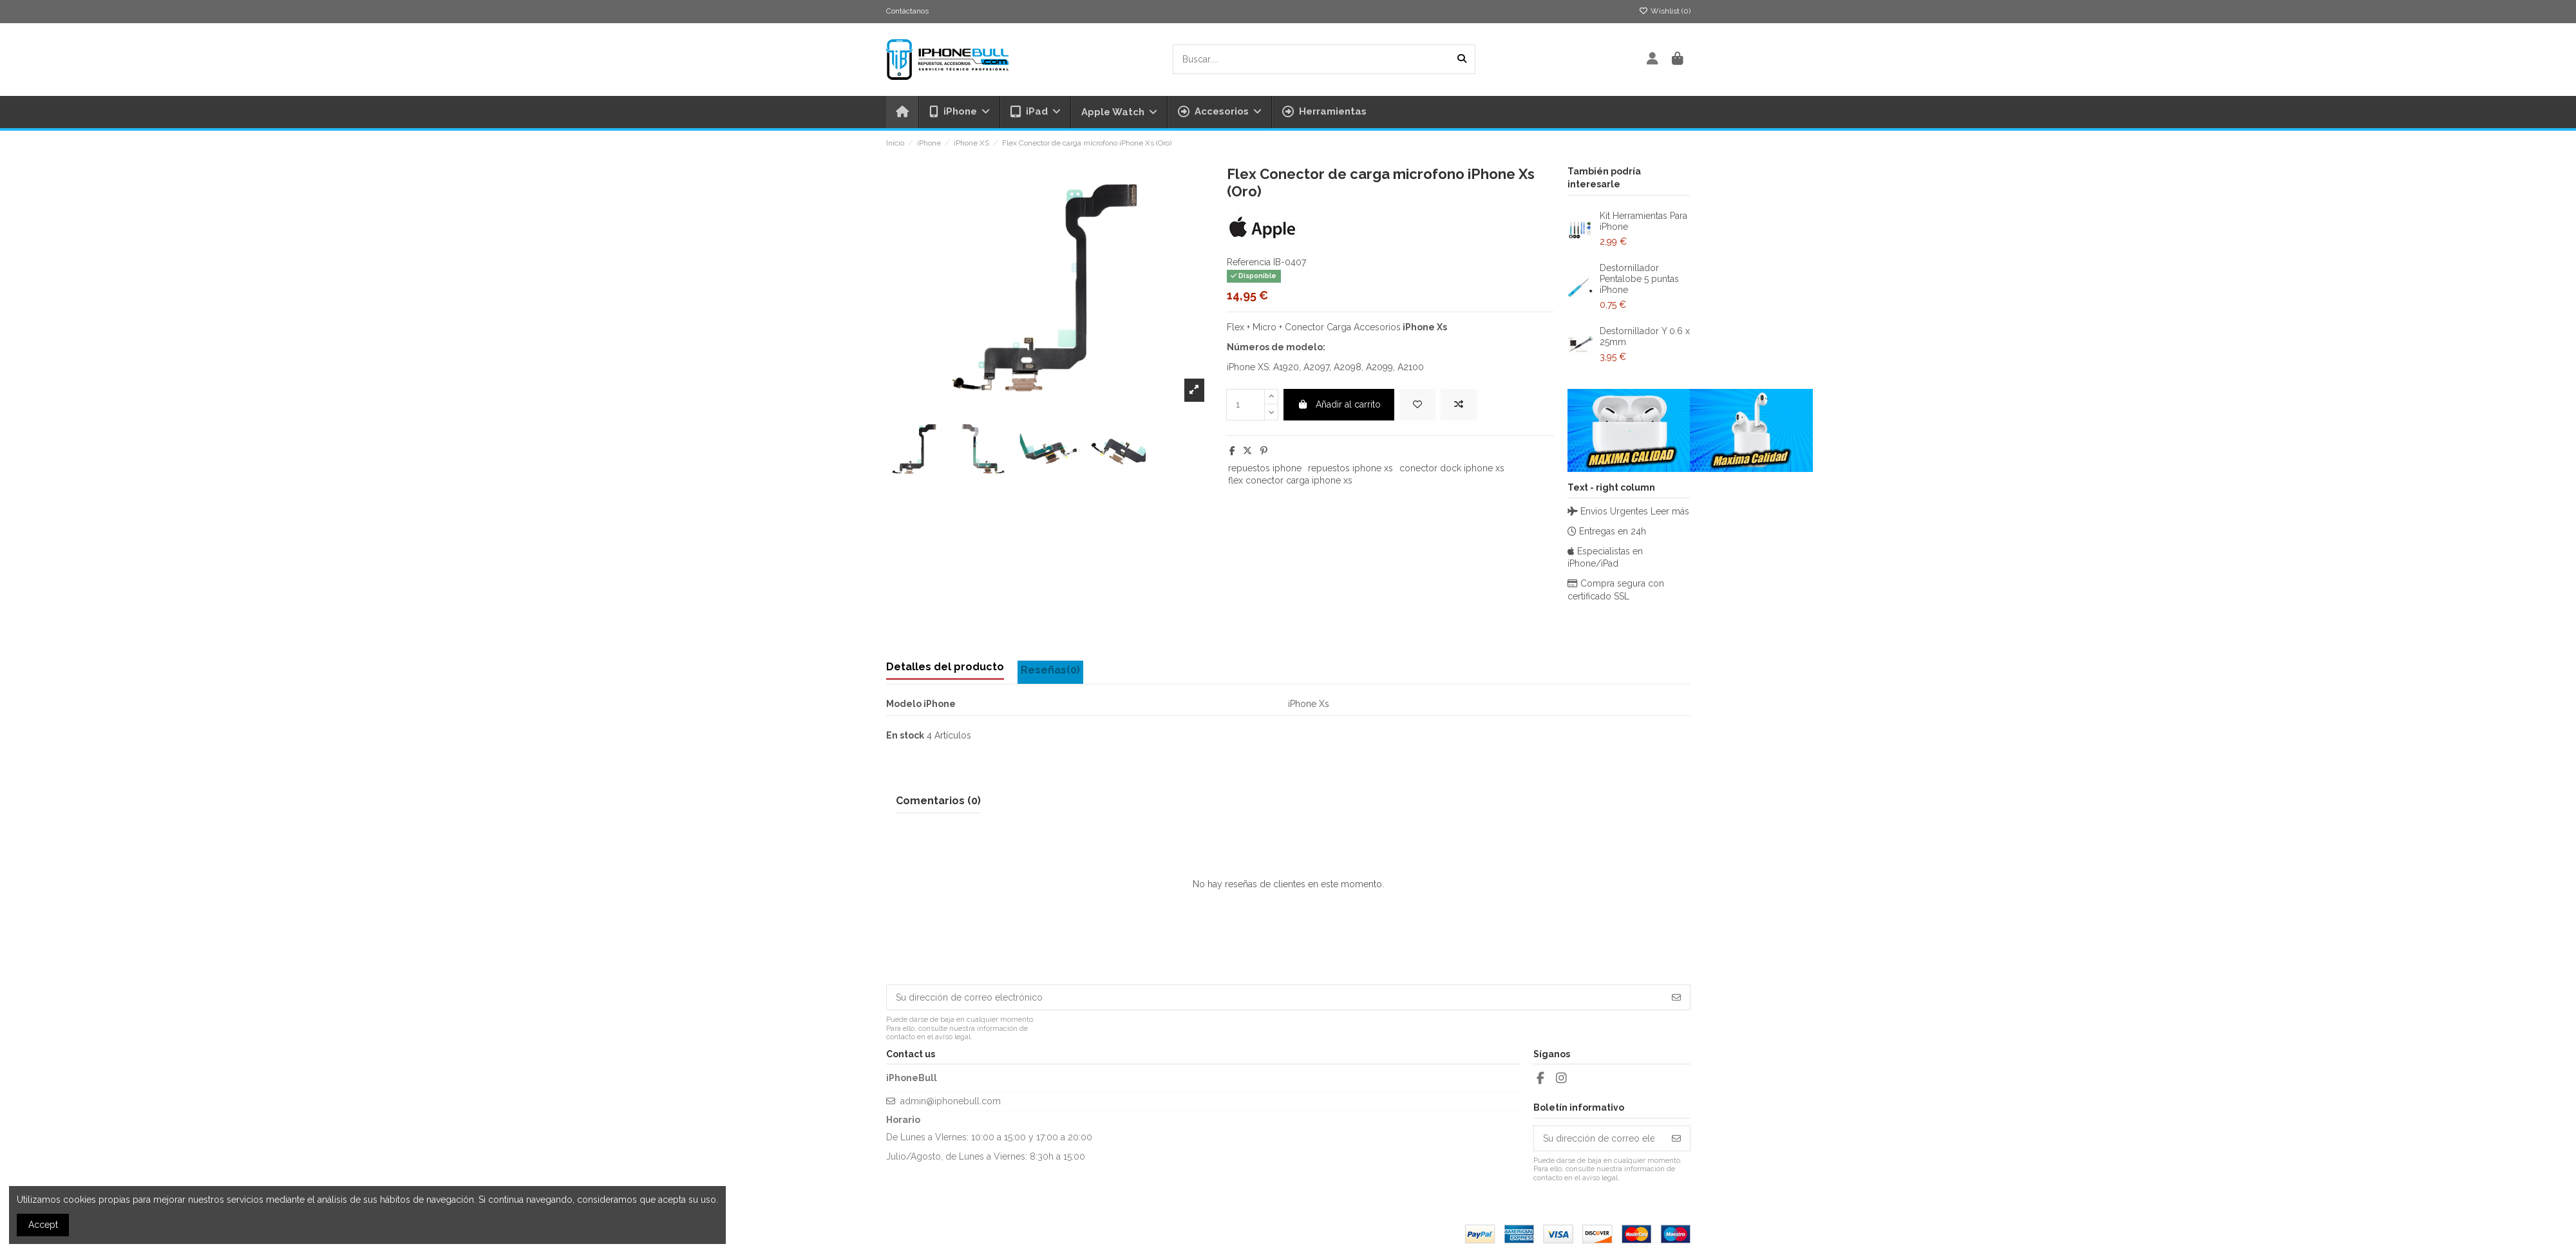 The width and height of the screenshot is (2576, 1253). Describe the element at coordinates (1639, 279) in the screenshot. I see `Destornillador Pentalobe 5 puntas iPhone` at that location.